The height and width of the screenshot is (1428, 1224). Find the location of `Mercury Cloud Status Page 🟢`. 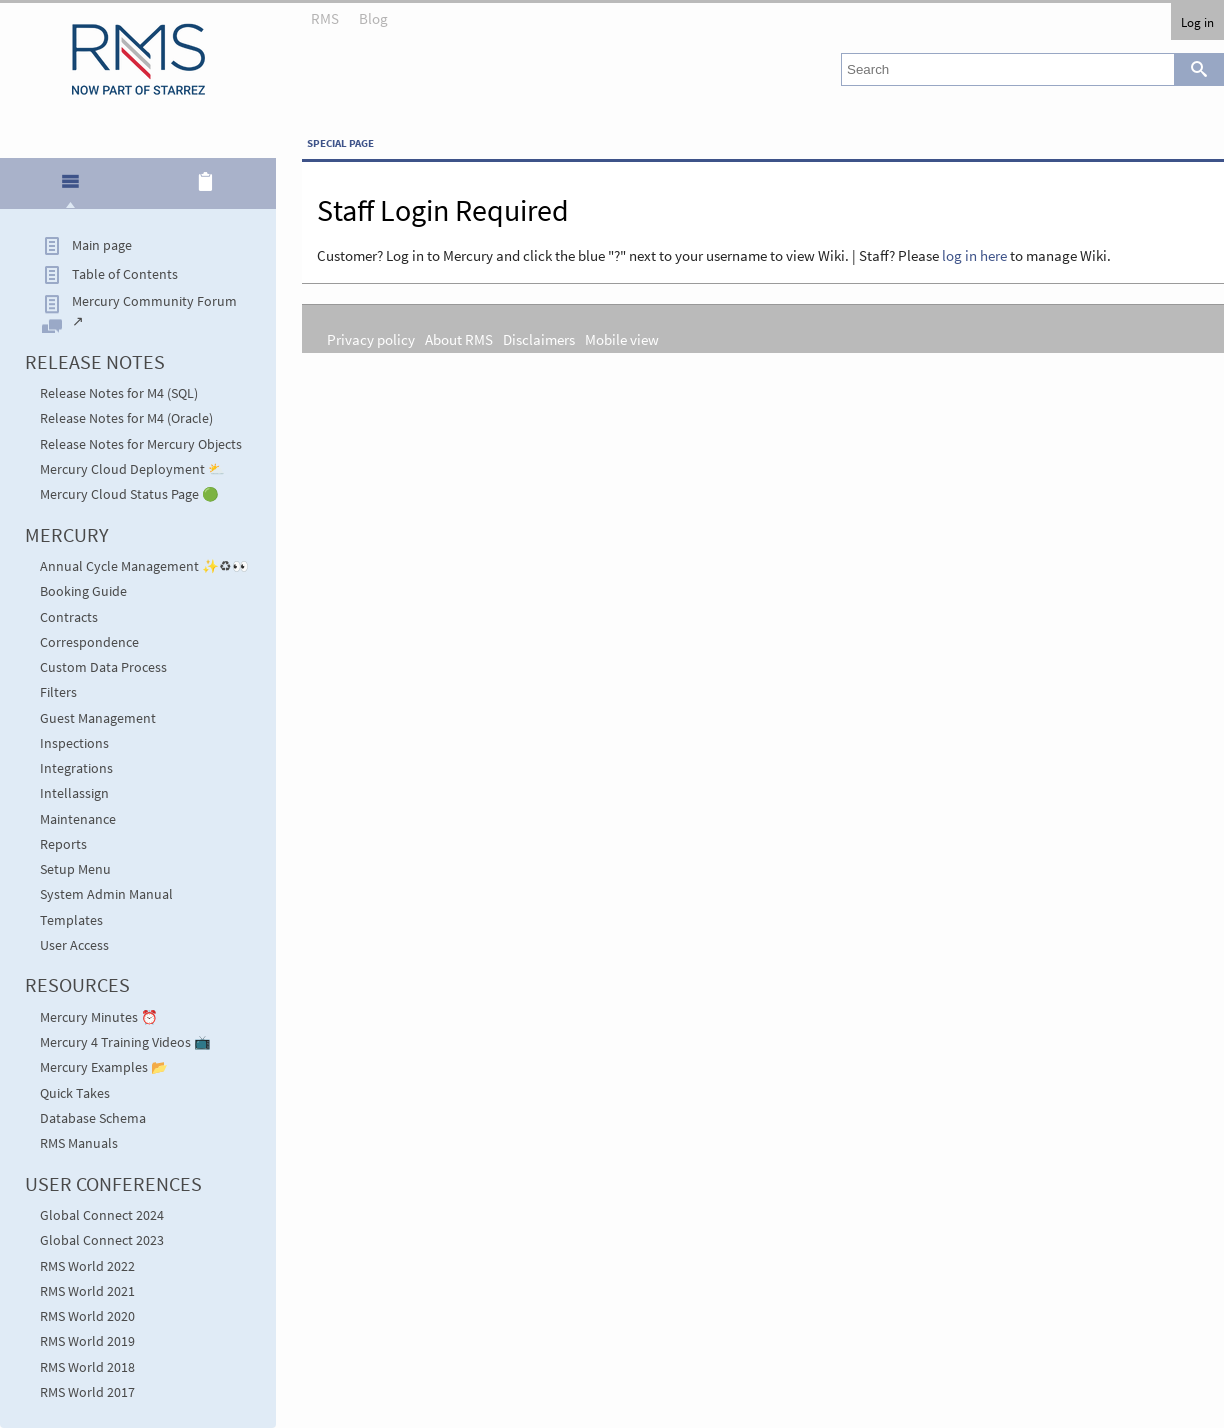

Mercury Cloud Status Page 🟢 is located at coordinates (129, 494).